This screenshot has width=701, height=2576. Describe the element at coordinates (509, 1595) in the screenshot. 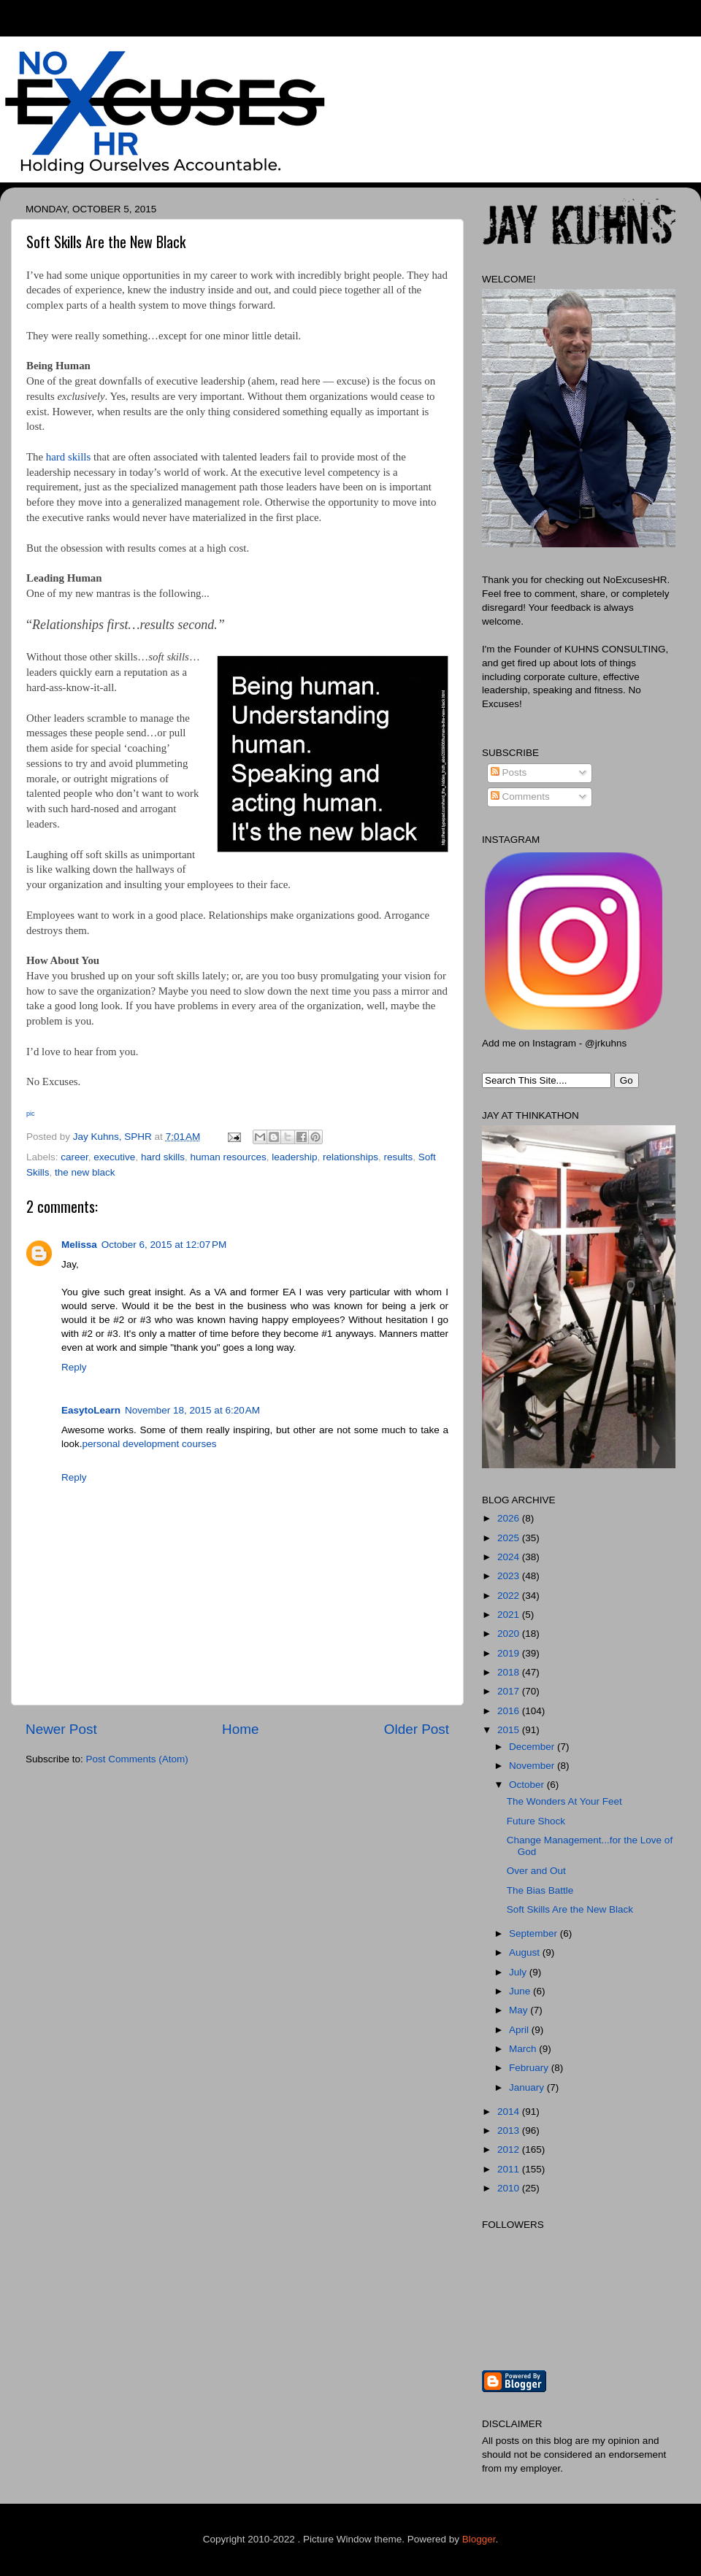

I see `2022` at that location.